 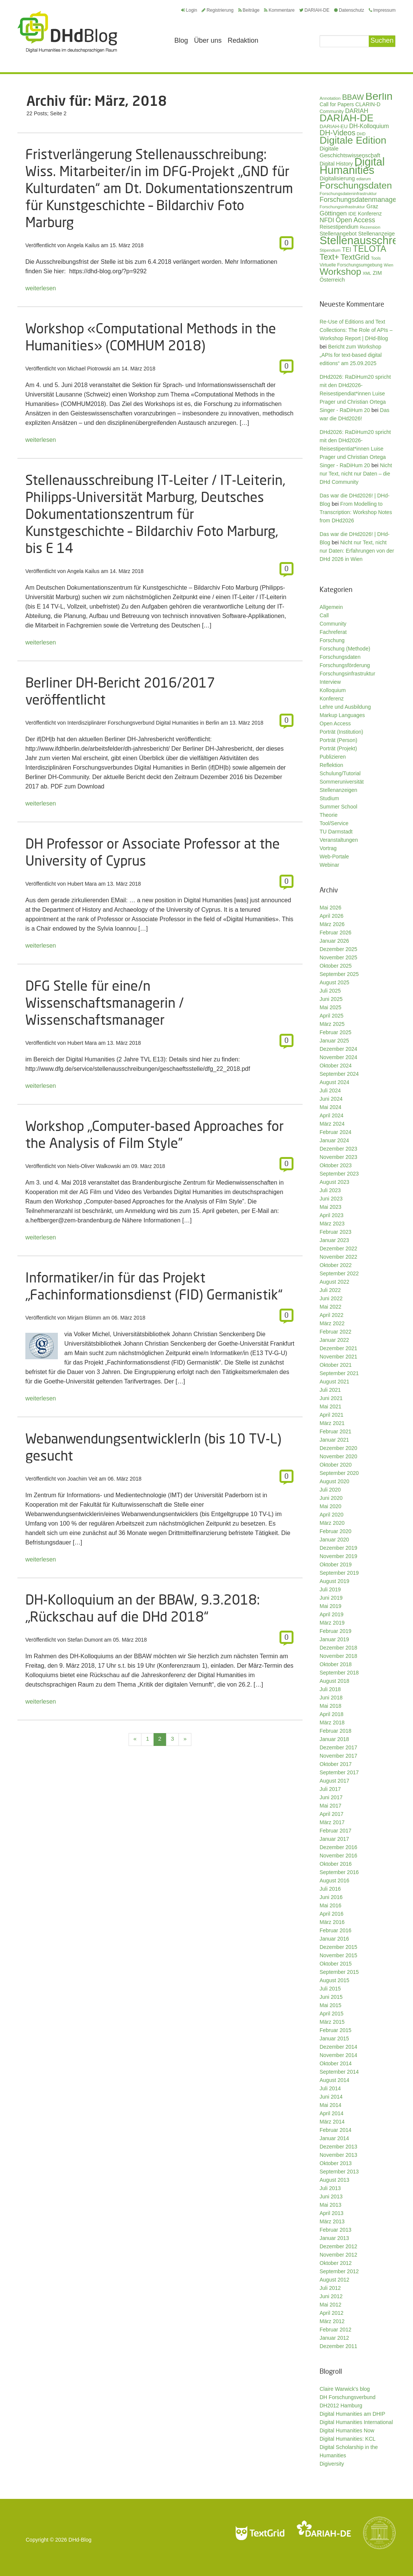 I want to click on DHD [DHD (25 Einträge)], so click(x=361, y=134).